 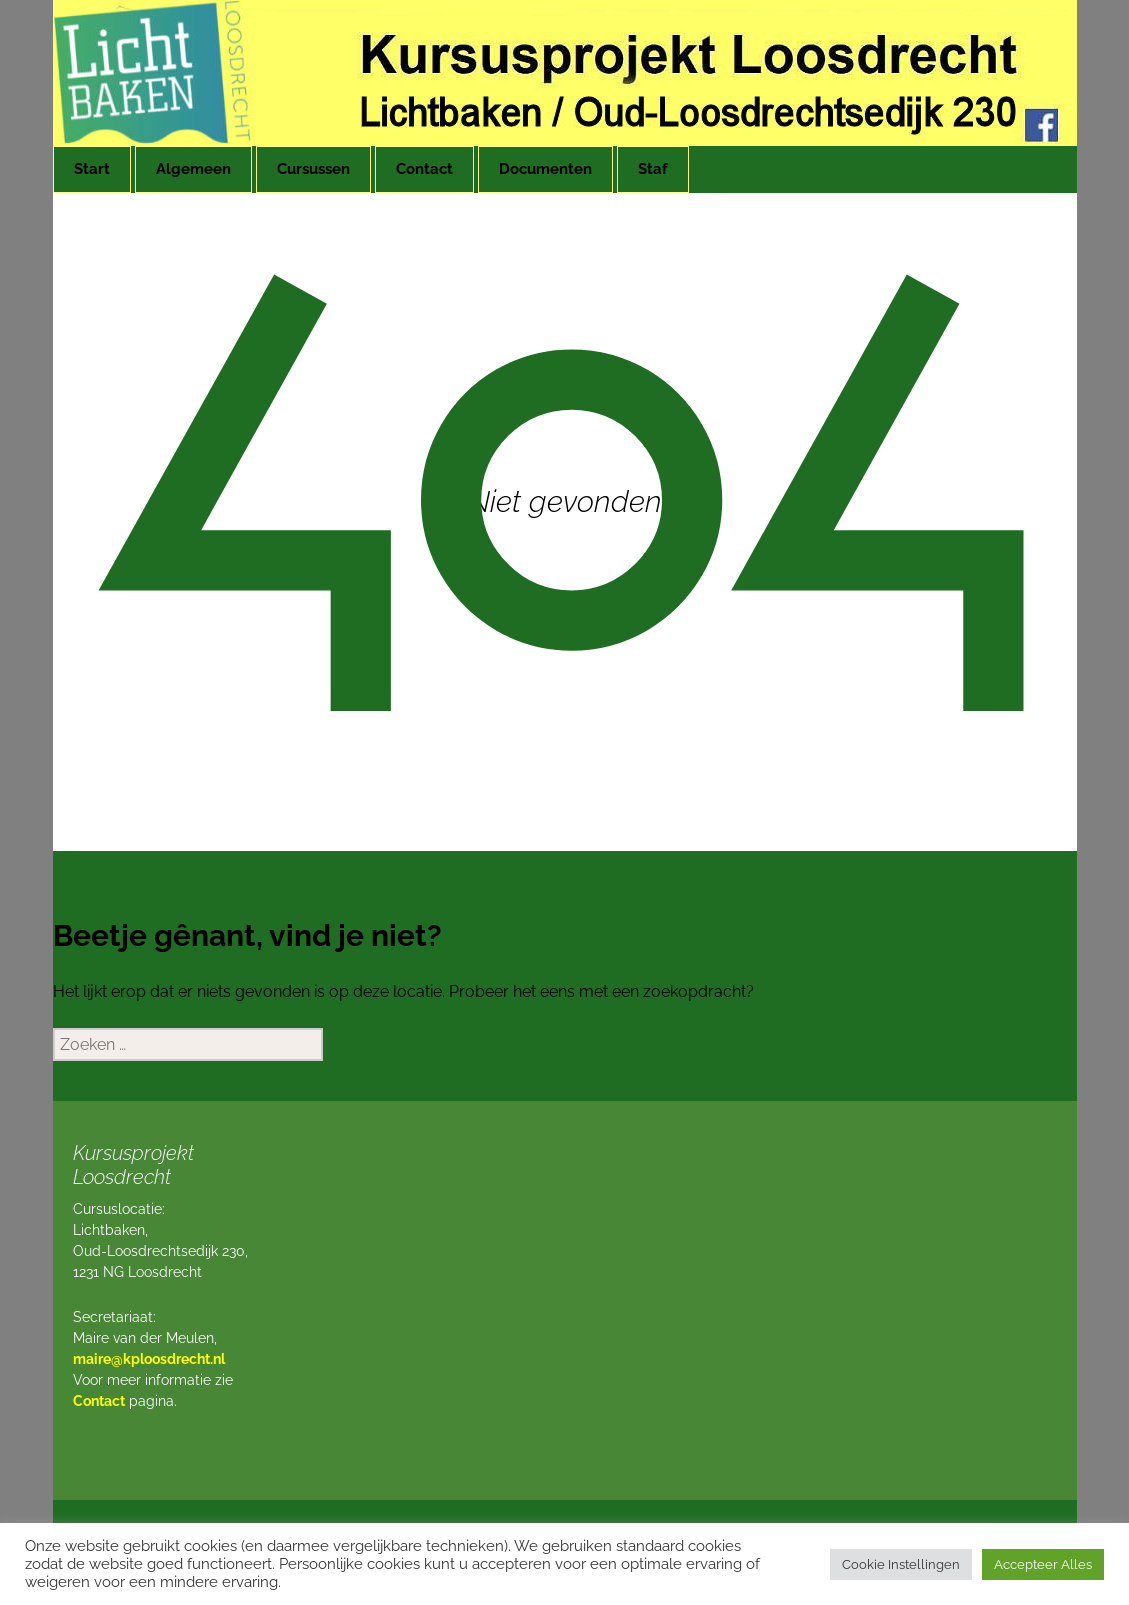 What do you see at coordinates (653, 169) in the screenshot?
I see `Staf` at bounding box center [653, 169].